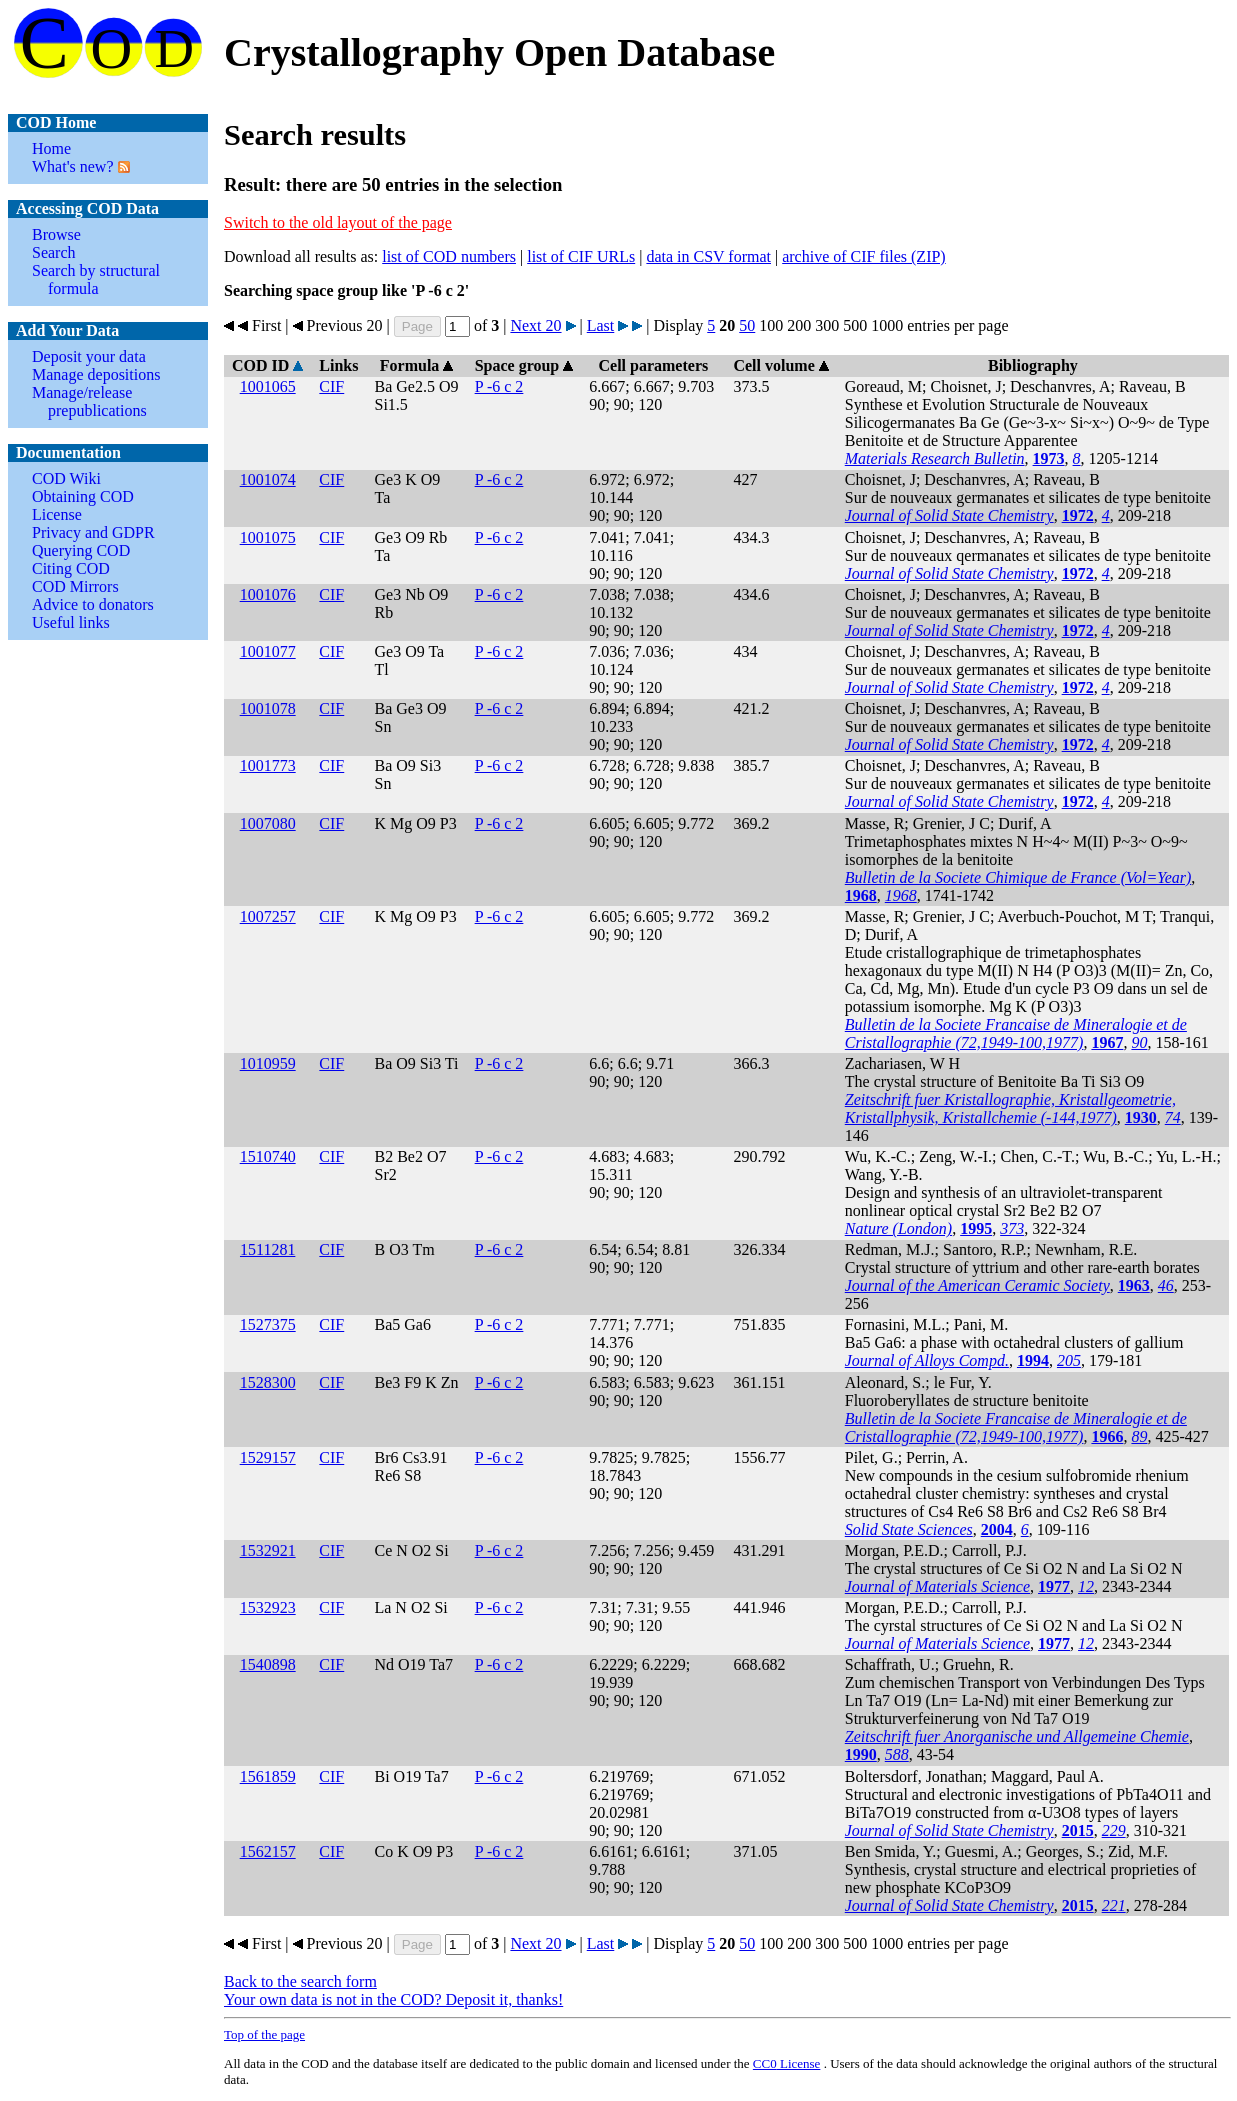  I want to click on list of COD numbers, so click(449, 256).